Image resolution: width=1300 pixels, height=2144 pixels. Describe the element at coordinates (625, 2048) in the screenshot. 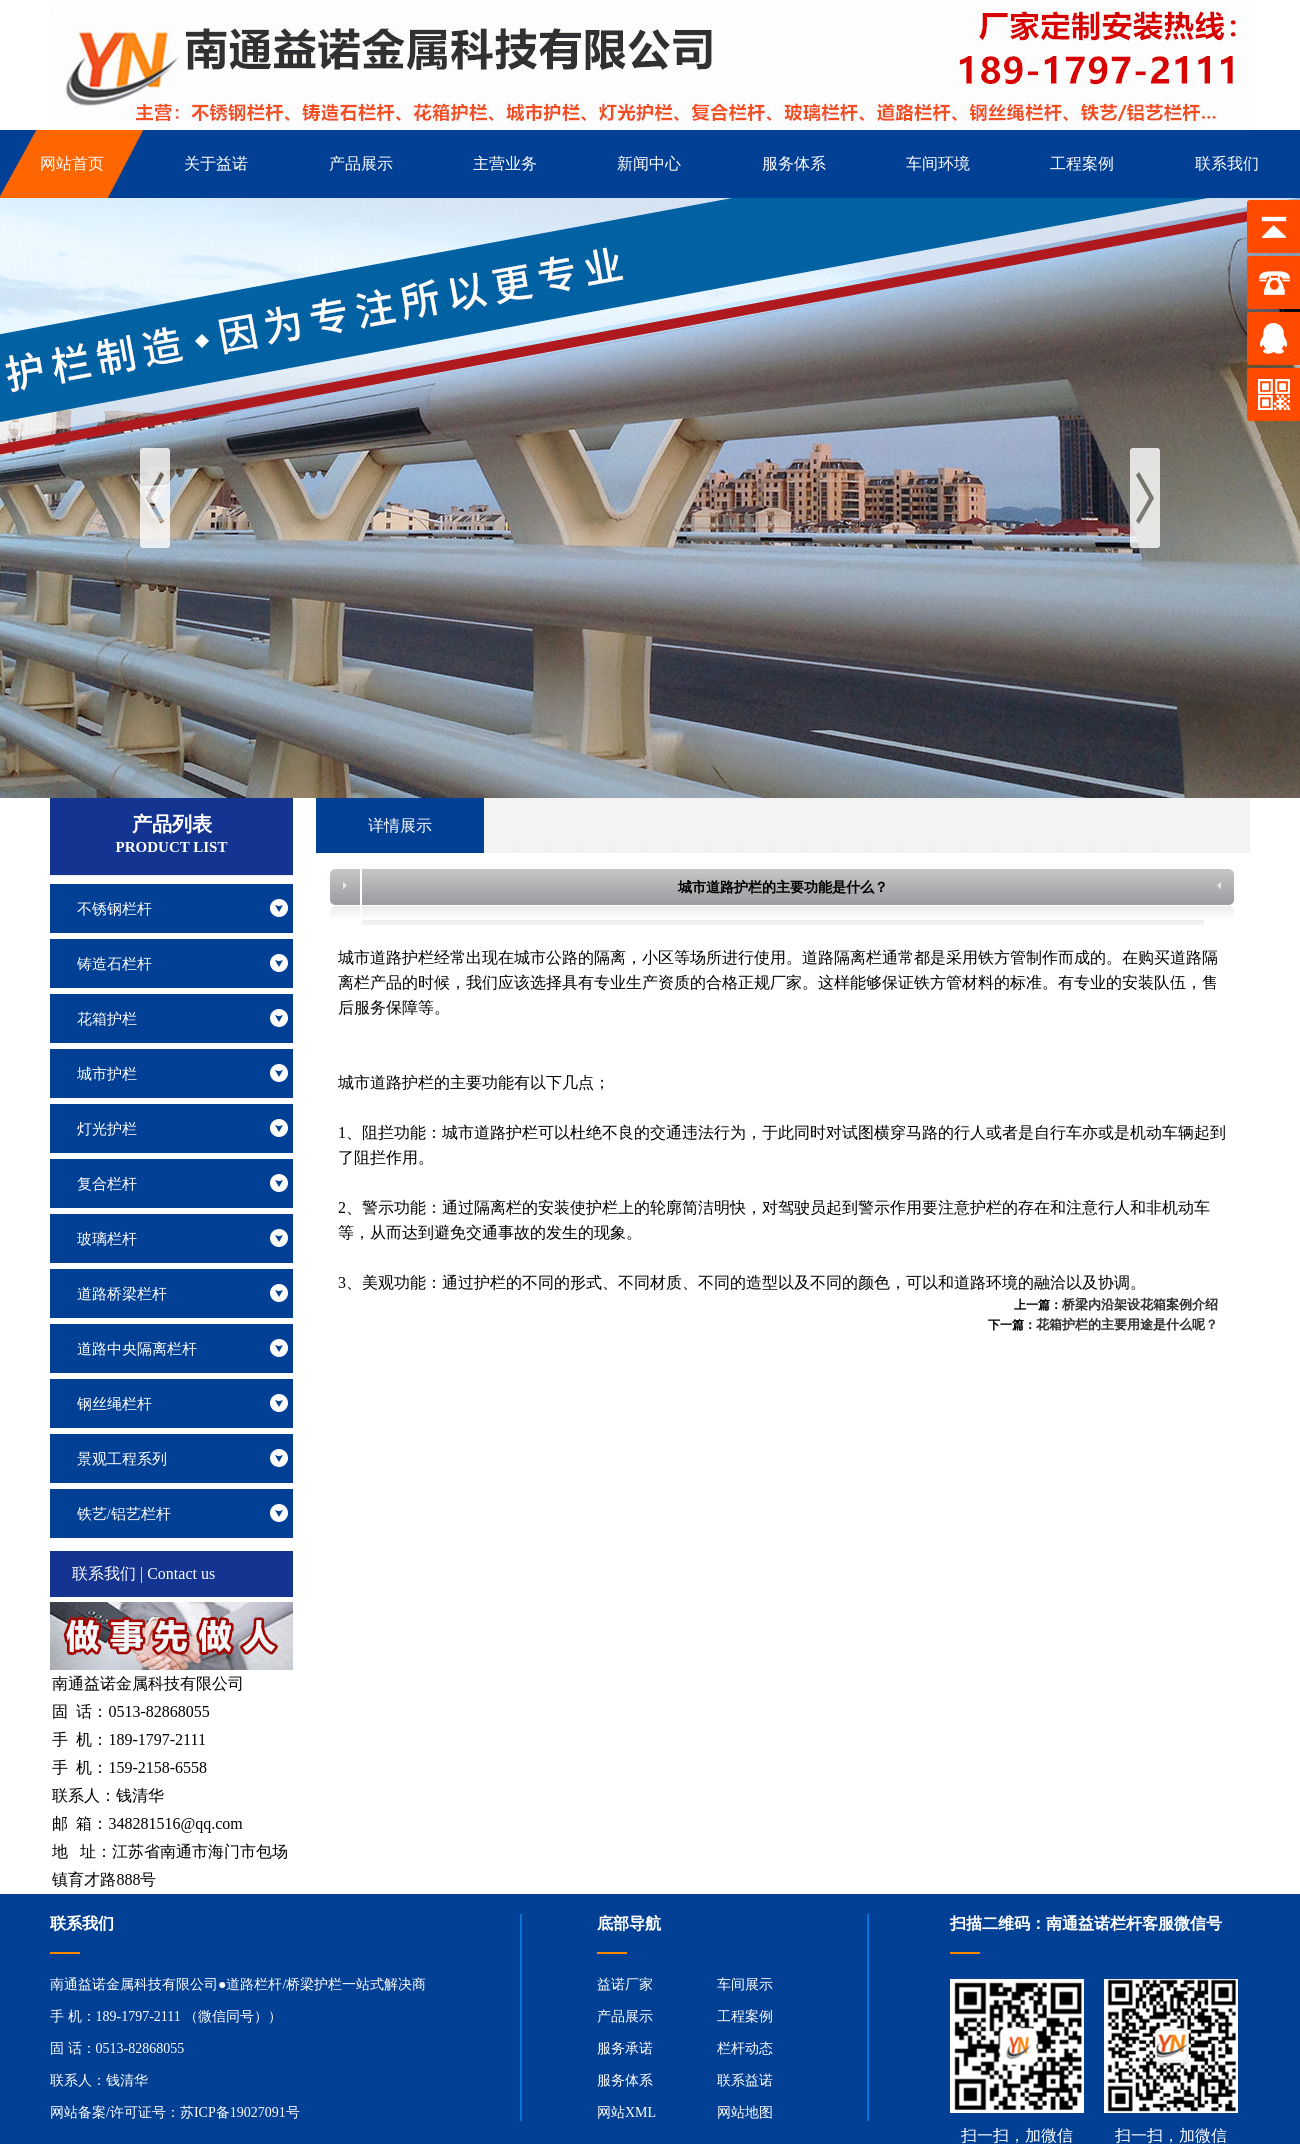

I see `服务承诺` at that location.